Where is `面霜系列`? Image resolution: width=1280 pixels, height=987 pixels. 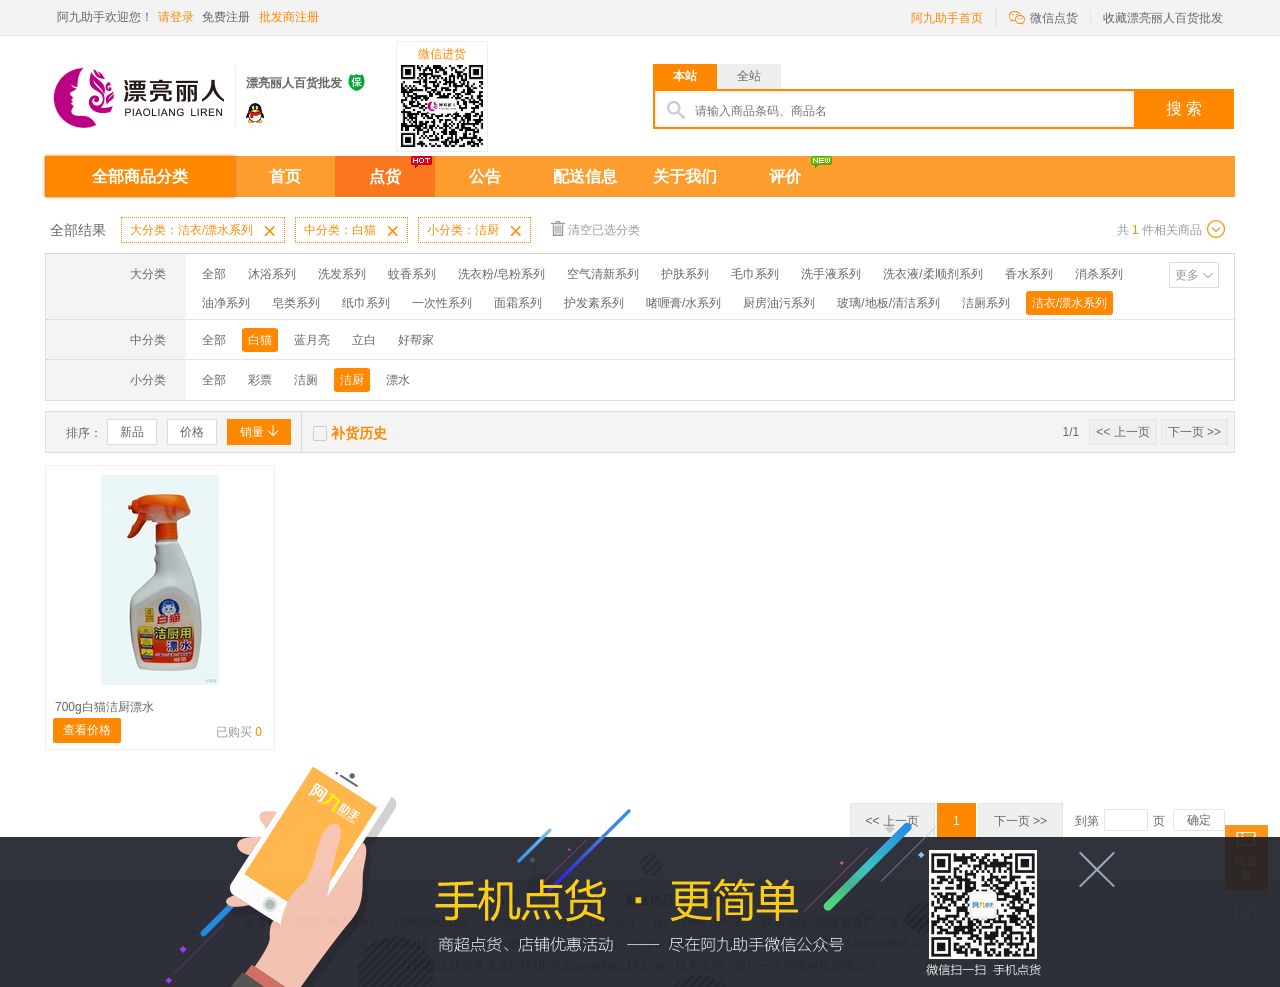 面霜系列 is located at coordinates (518, 303).